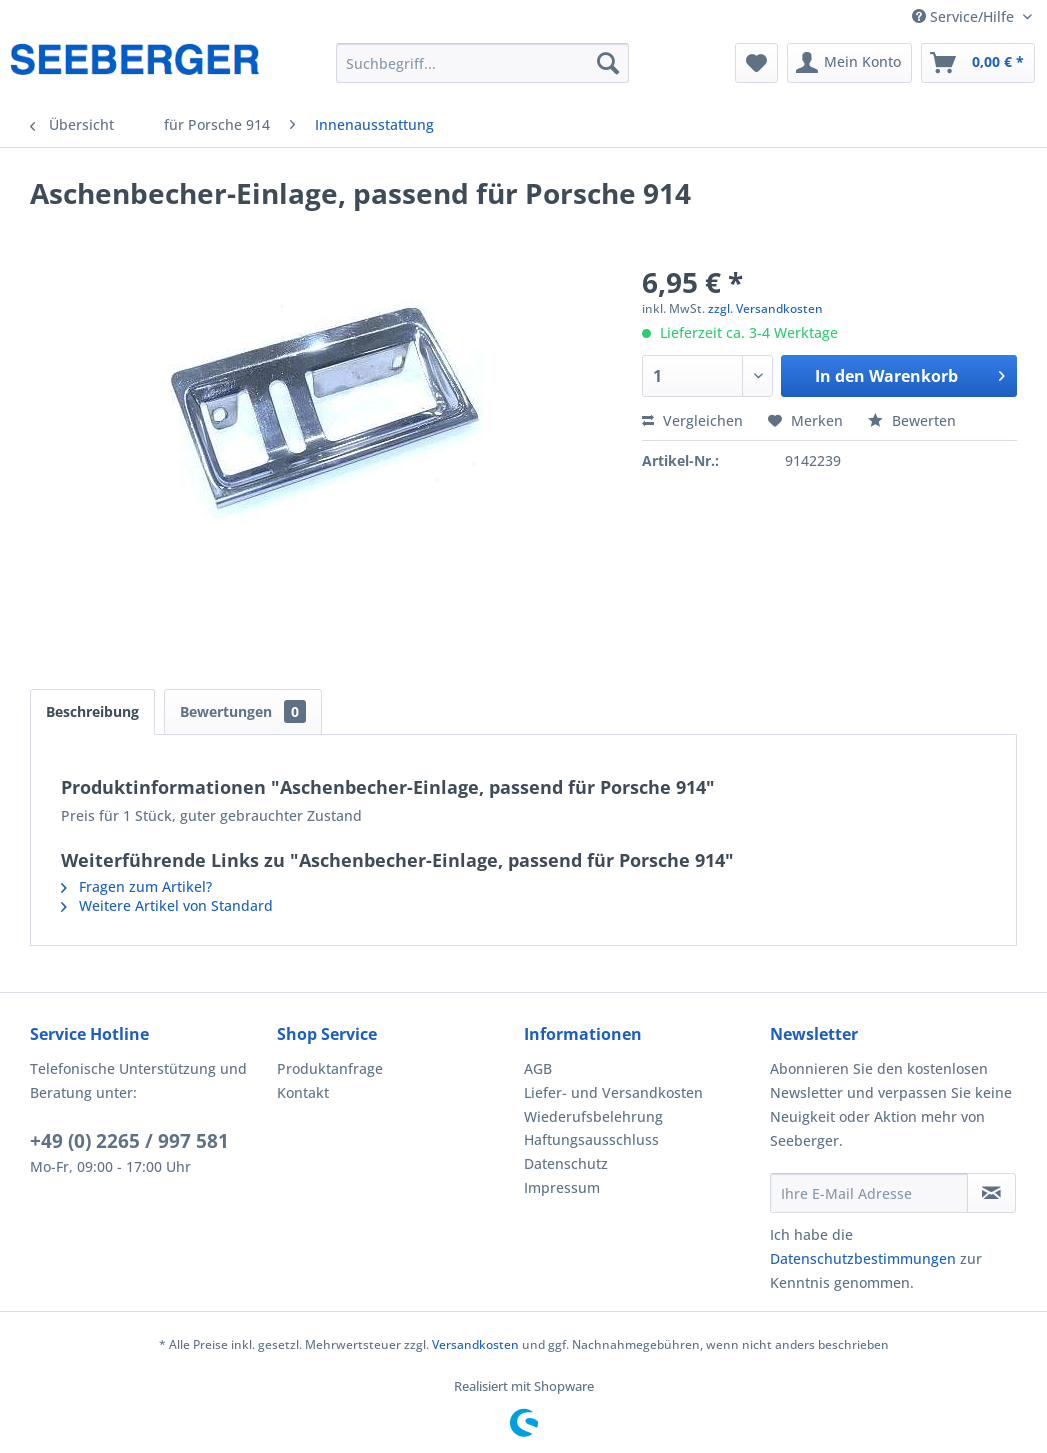 The height and width of the screenshot is (1453, 1047). I want to click on [Suchbegriff...], so click(482, 63).